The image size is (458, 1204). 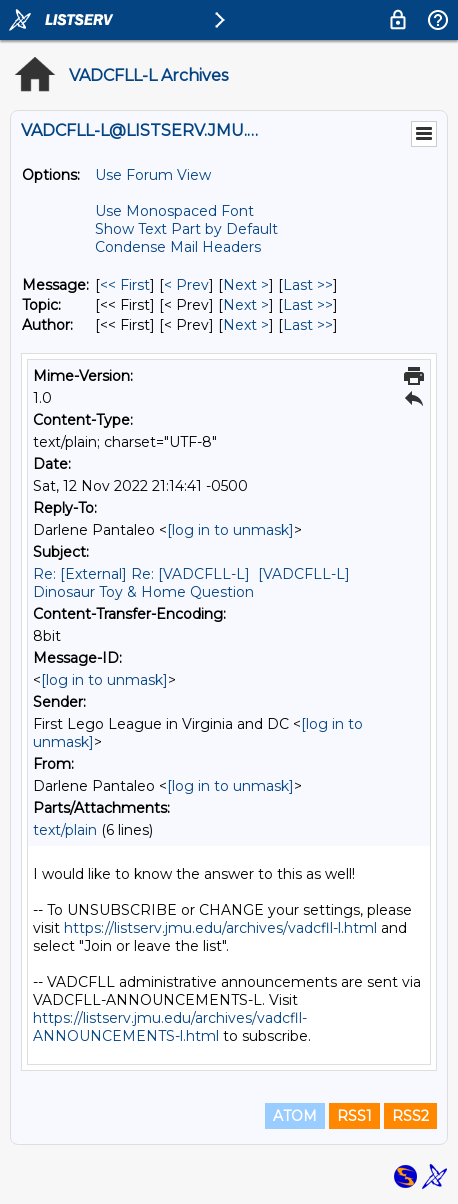 What do you see at coordinates (186, 229) in the screenshot?
I see `Show Text Part by Default` at bounding box center [186, 229].